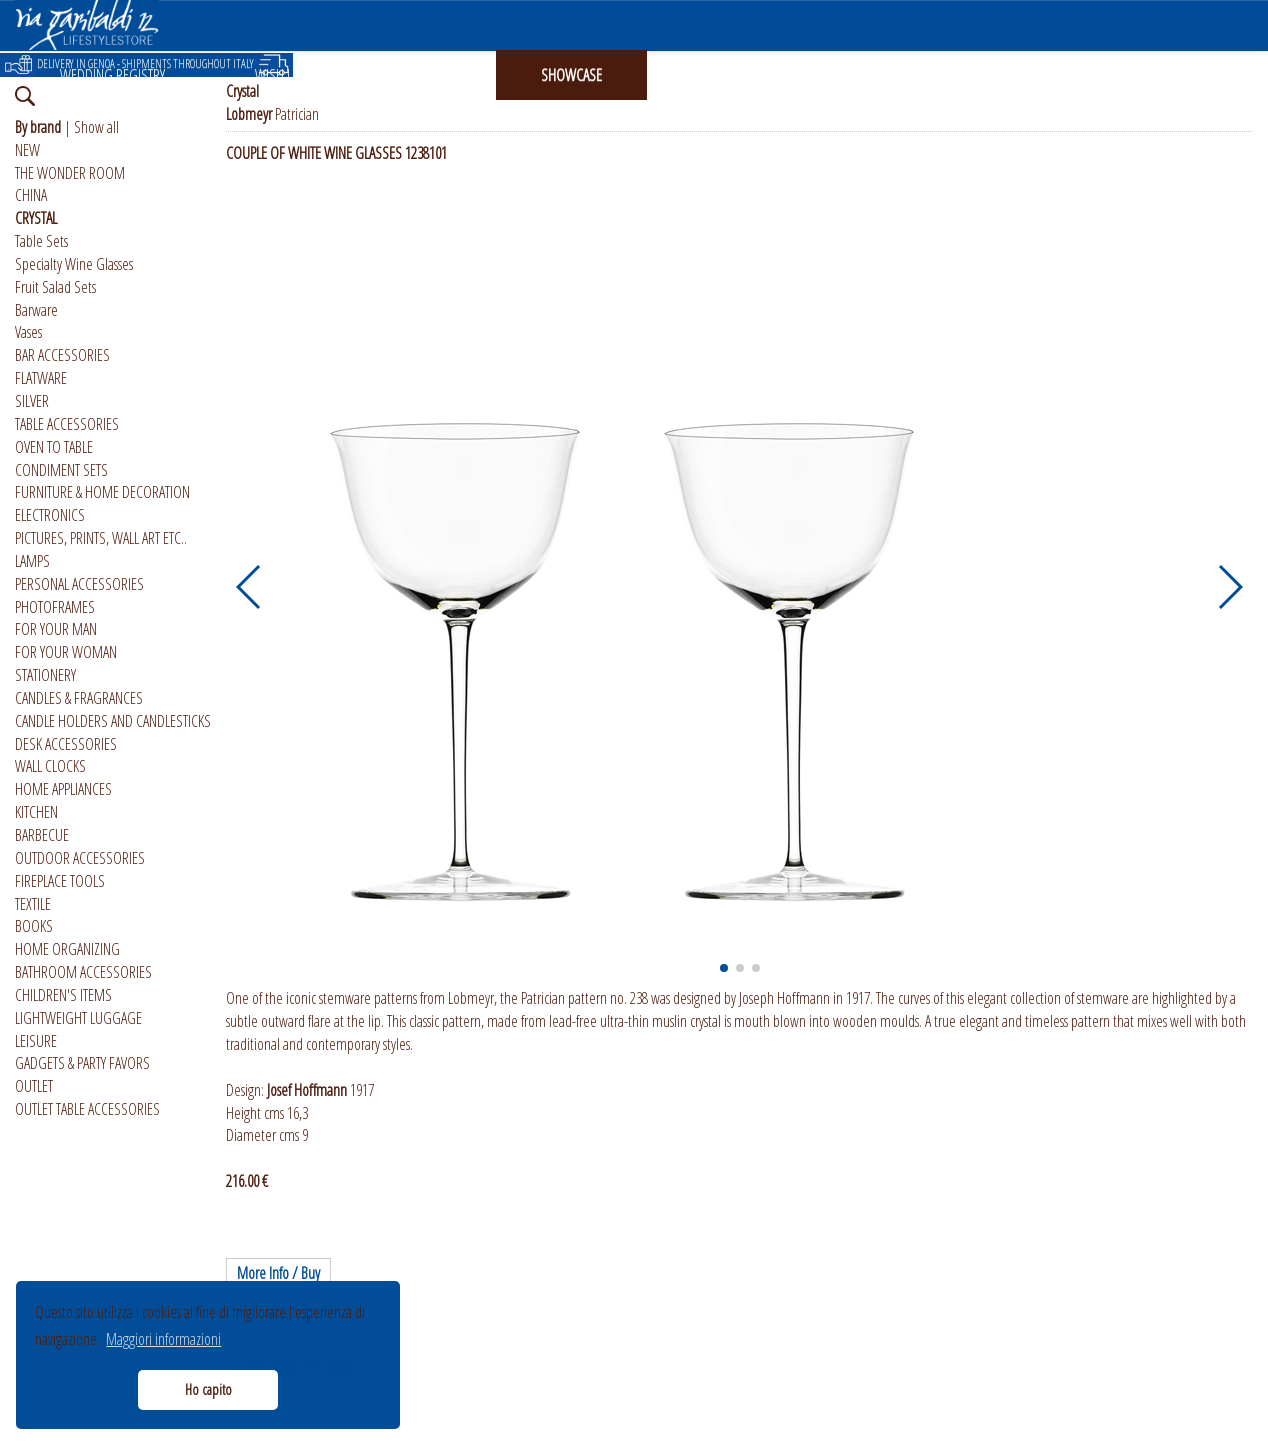 The image size is (1268, 1445). Describe the element at coordinates (45, 675) in the screenshot. I see `STATIONERY` at that location.